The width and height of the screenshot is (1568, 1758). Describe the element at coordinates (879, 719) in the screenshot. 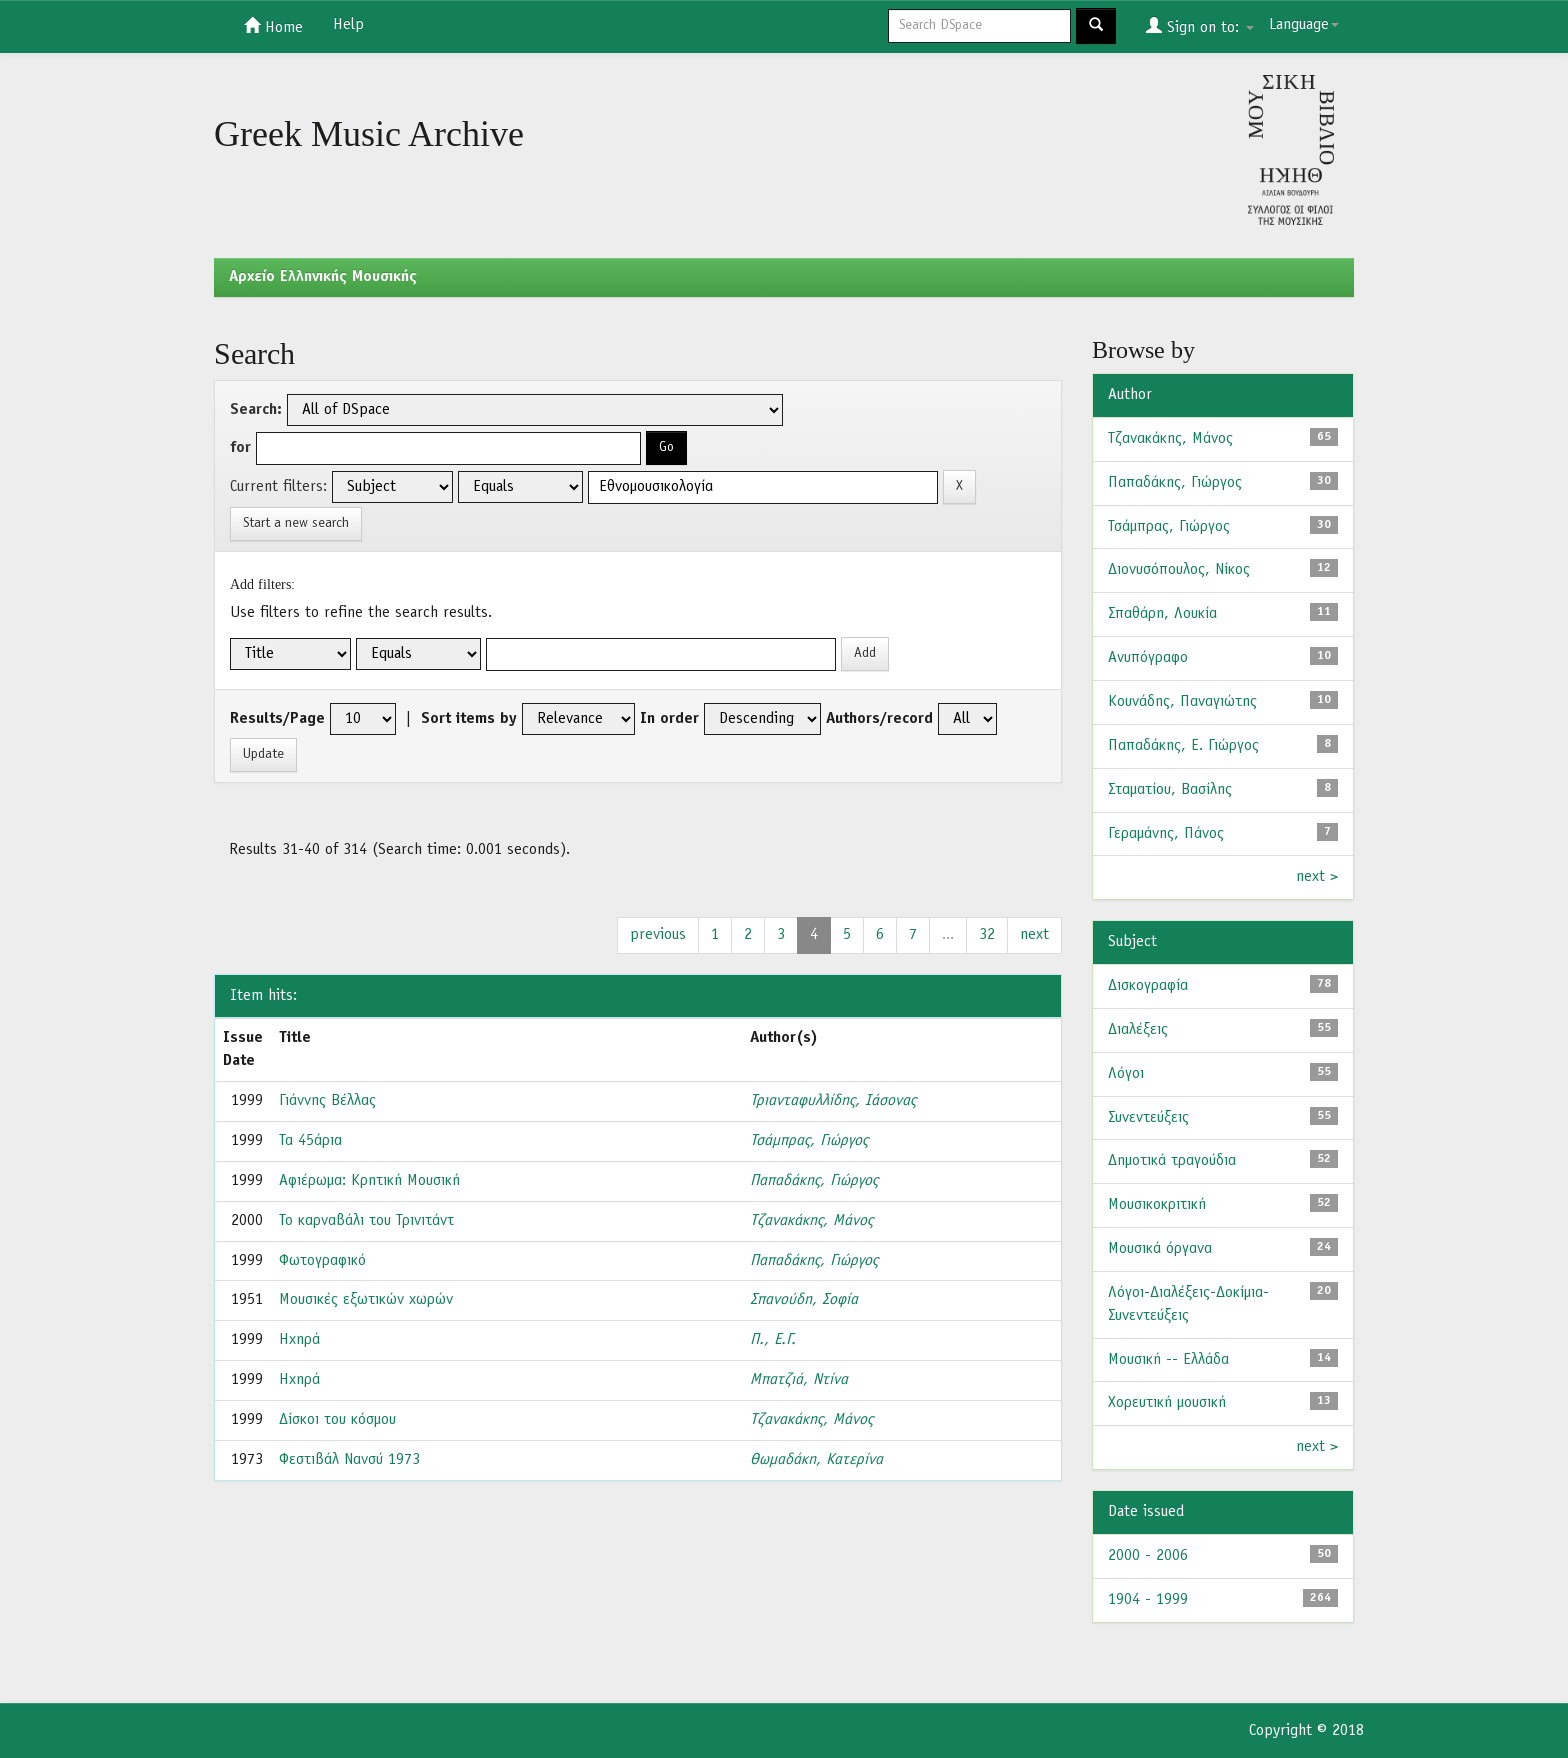

I see `Authors/record` at that location.